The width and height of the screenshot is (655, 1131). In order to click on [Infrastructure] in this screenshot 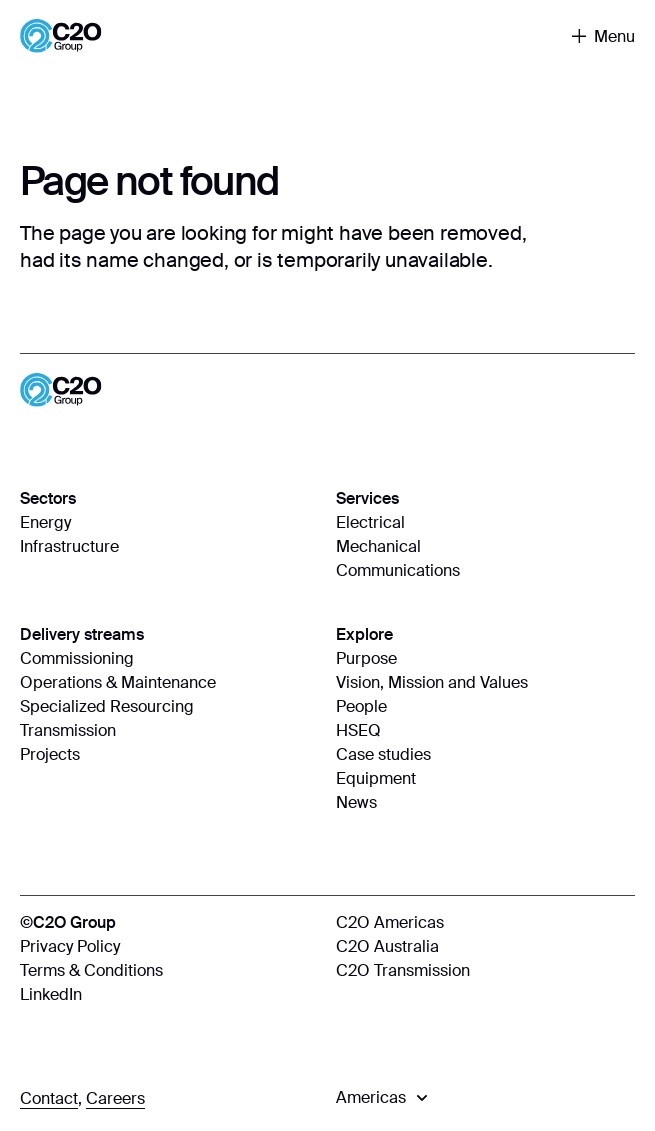, I will do `click(170, 547)`.